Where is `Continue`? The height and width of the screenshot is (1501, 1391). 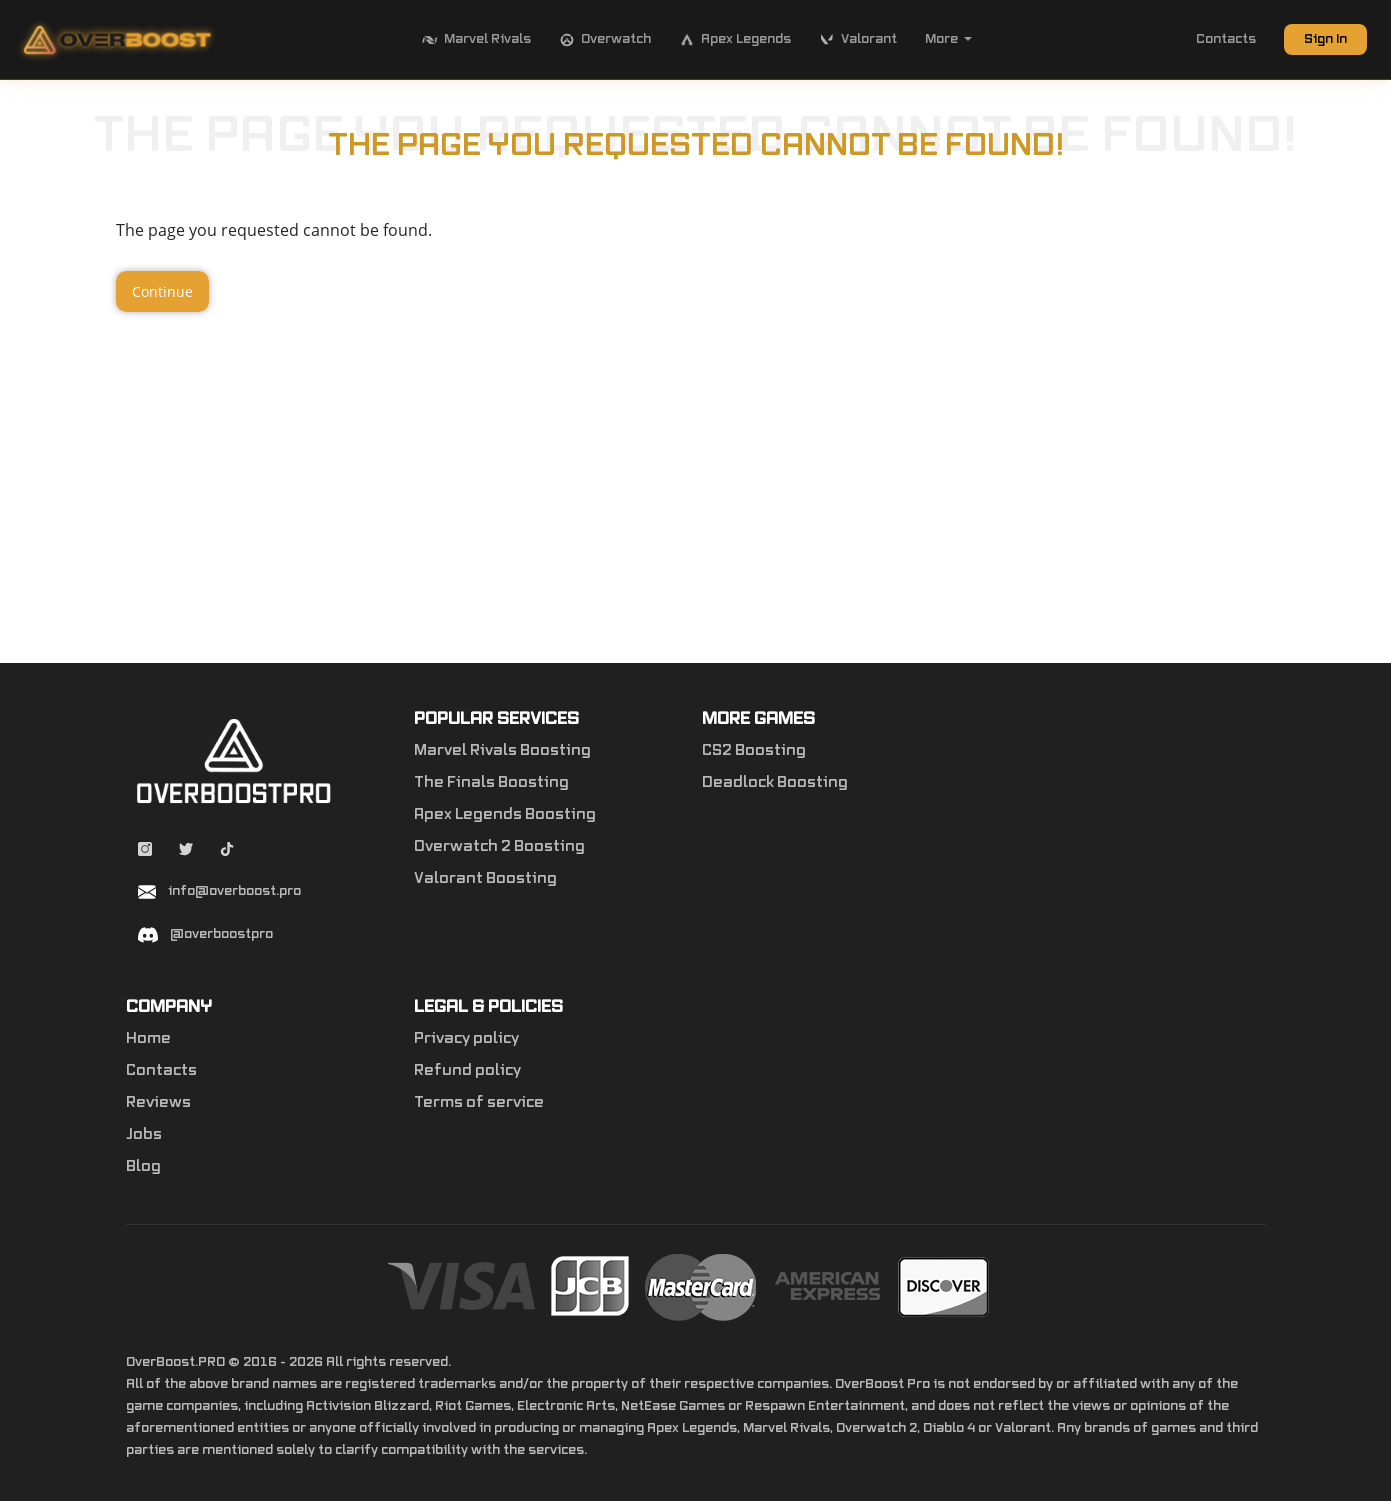
Continue is located at coordinates (162, 291).